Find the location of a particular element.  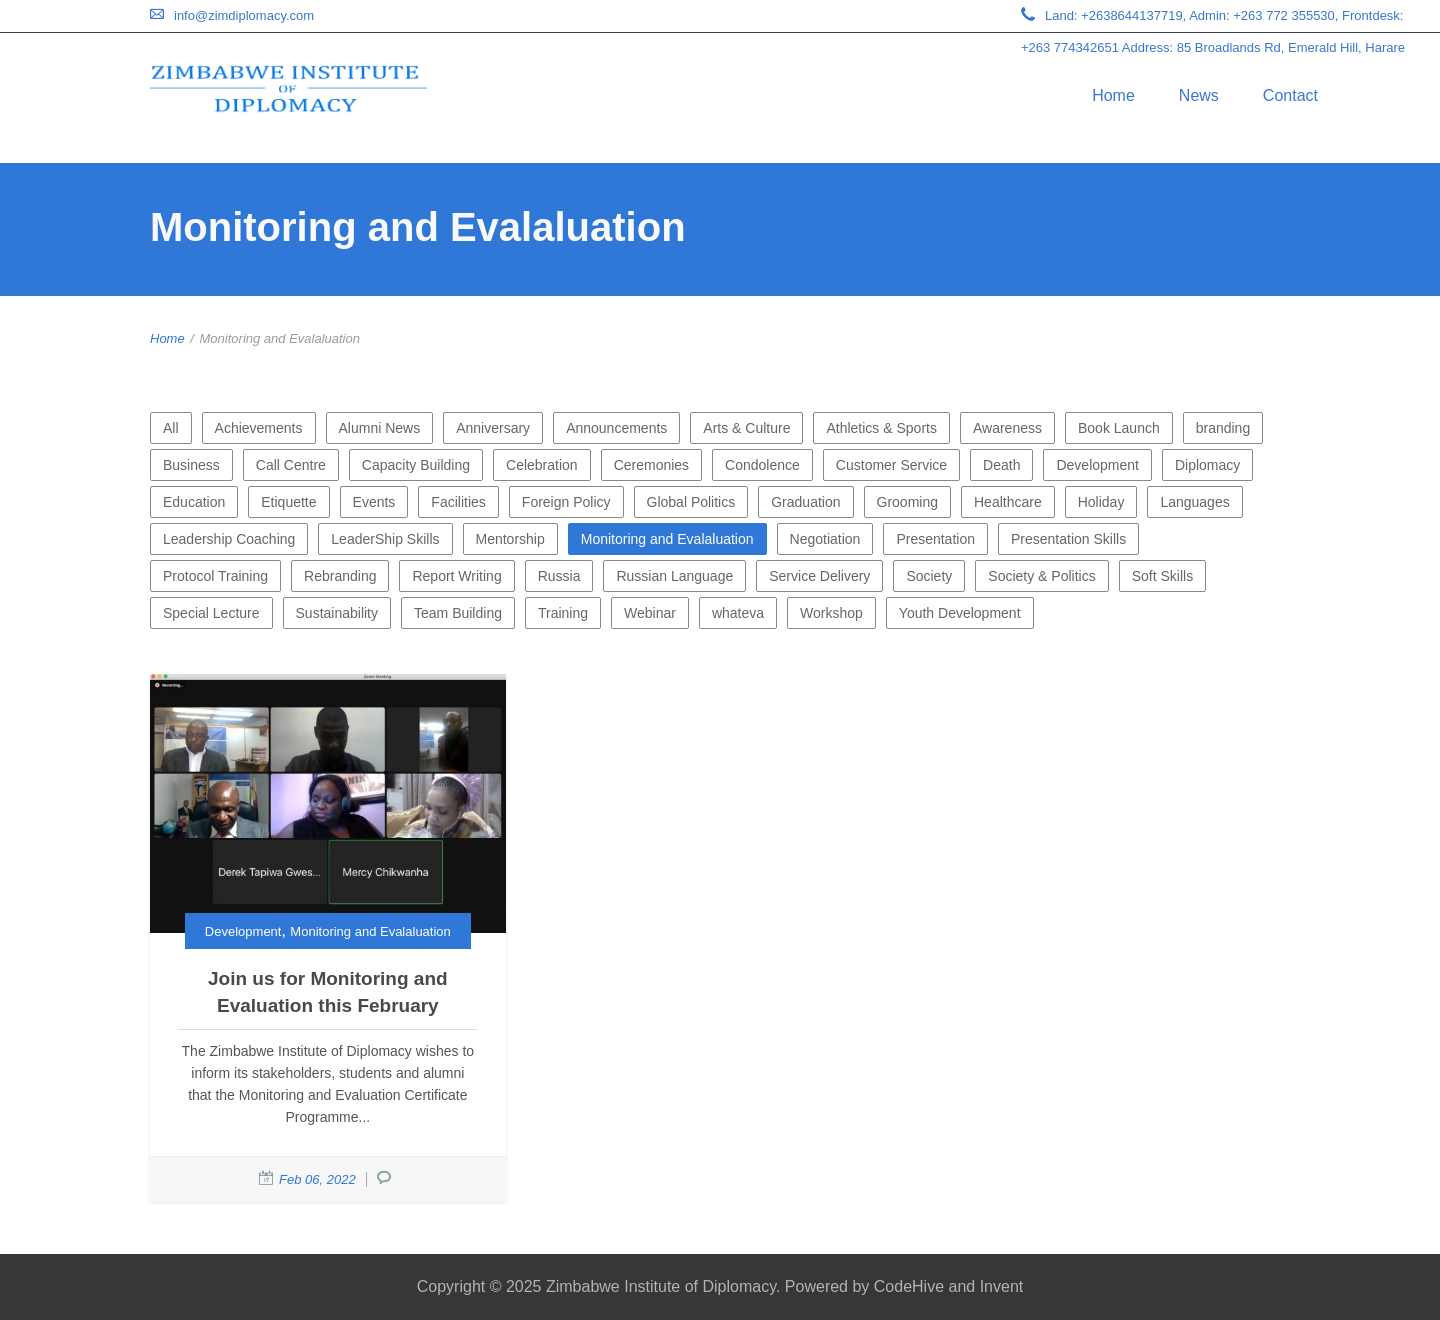

Anniversary is located at coordinates (493, 428).